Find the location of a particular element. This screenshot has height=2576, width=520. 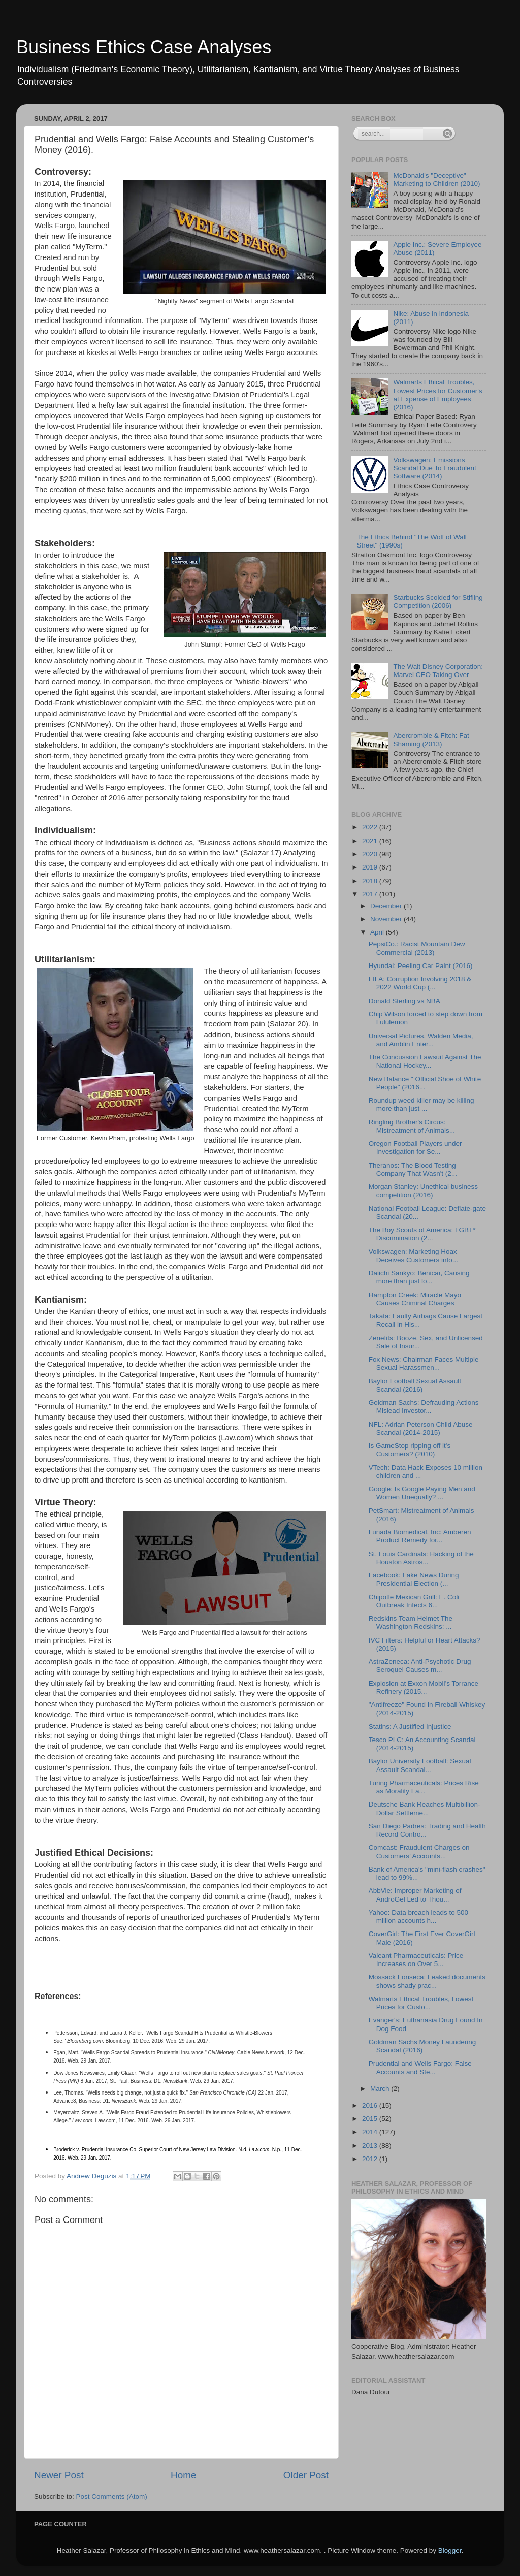

2012 is located at coordinates (370, 2159).